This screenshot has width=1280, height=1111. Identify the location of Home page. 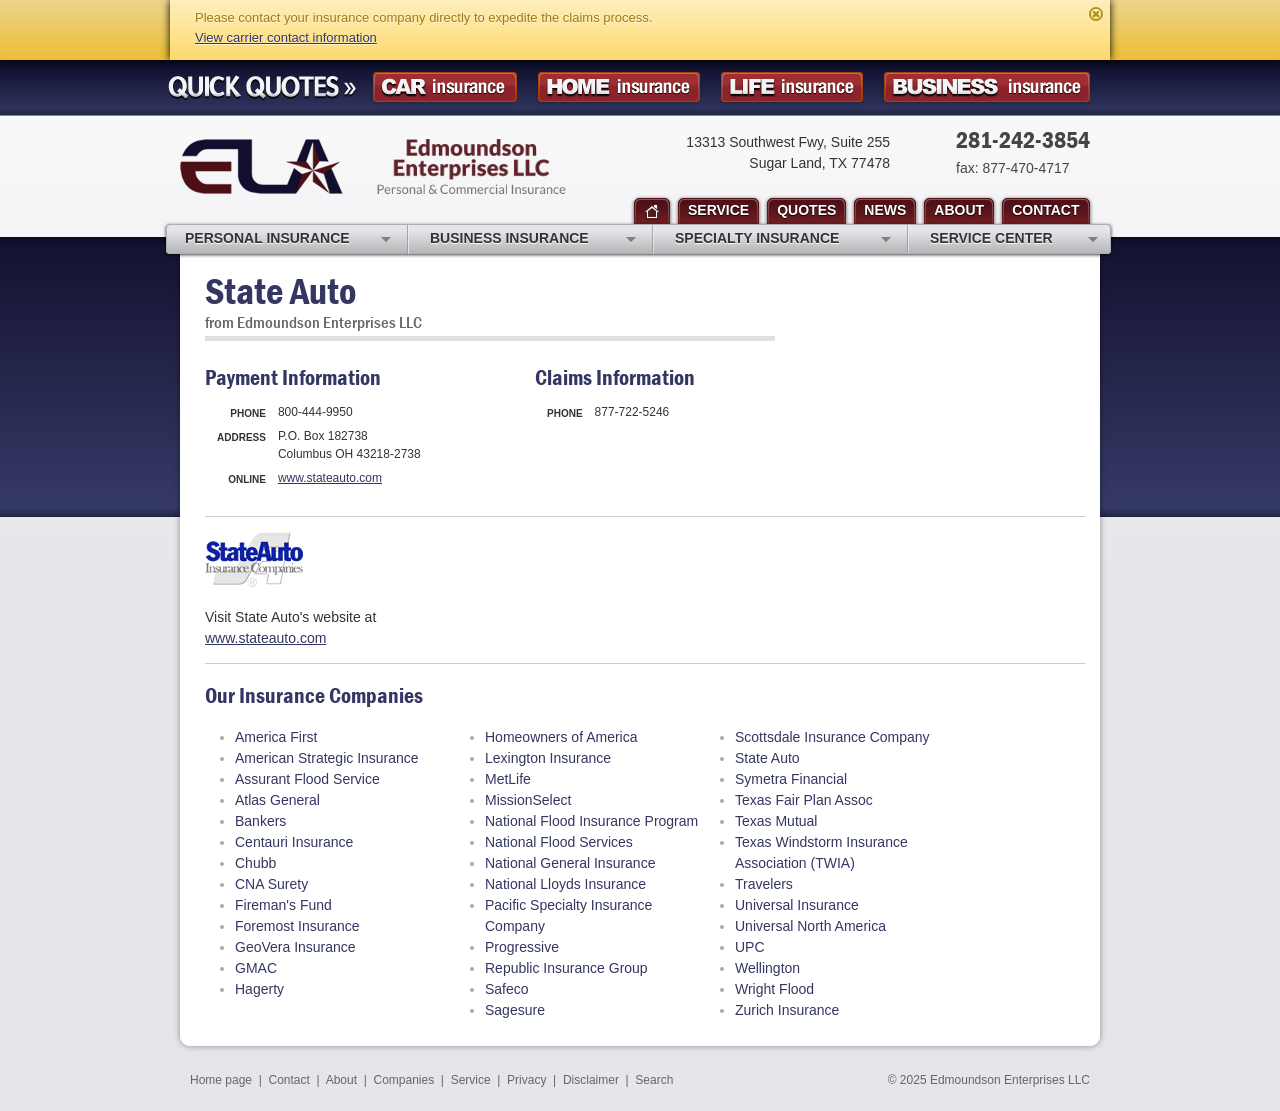
(221, 1080).